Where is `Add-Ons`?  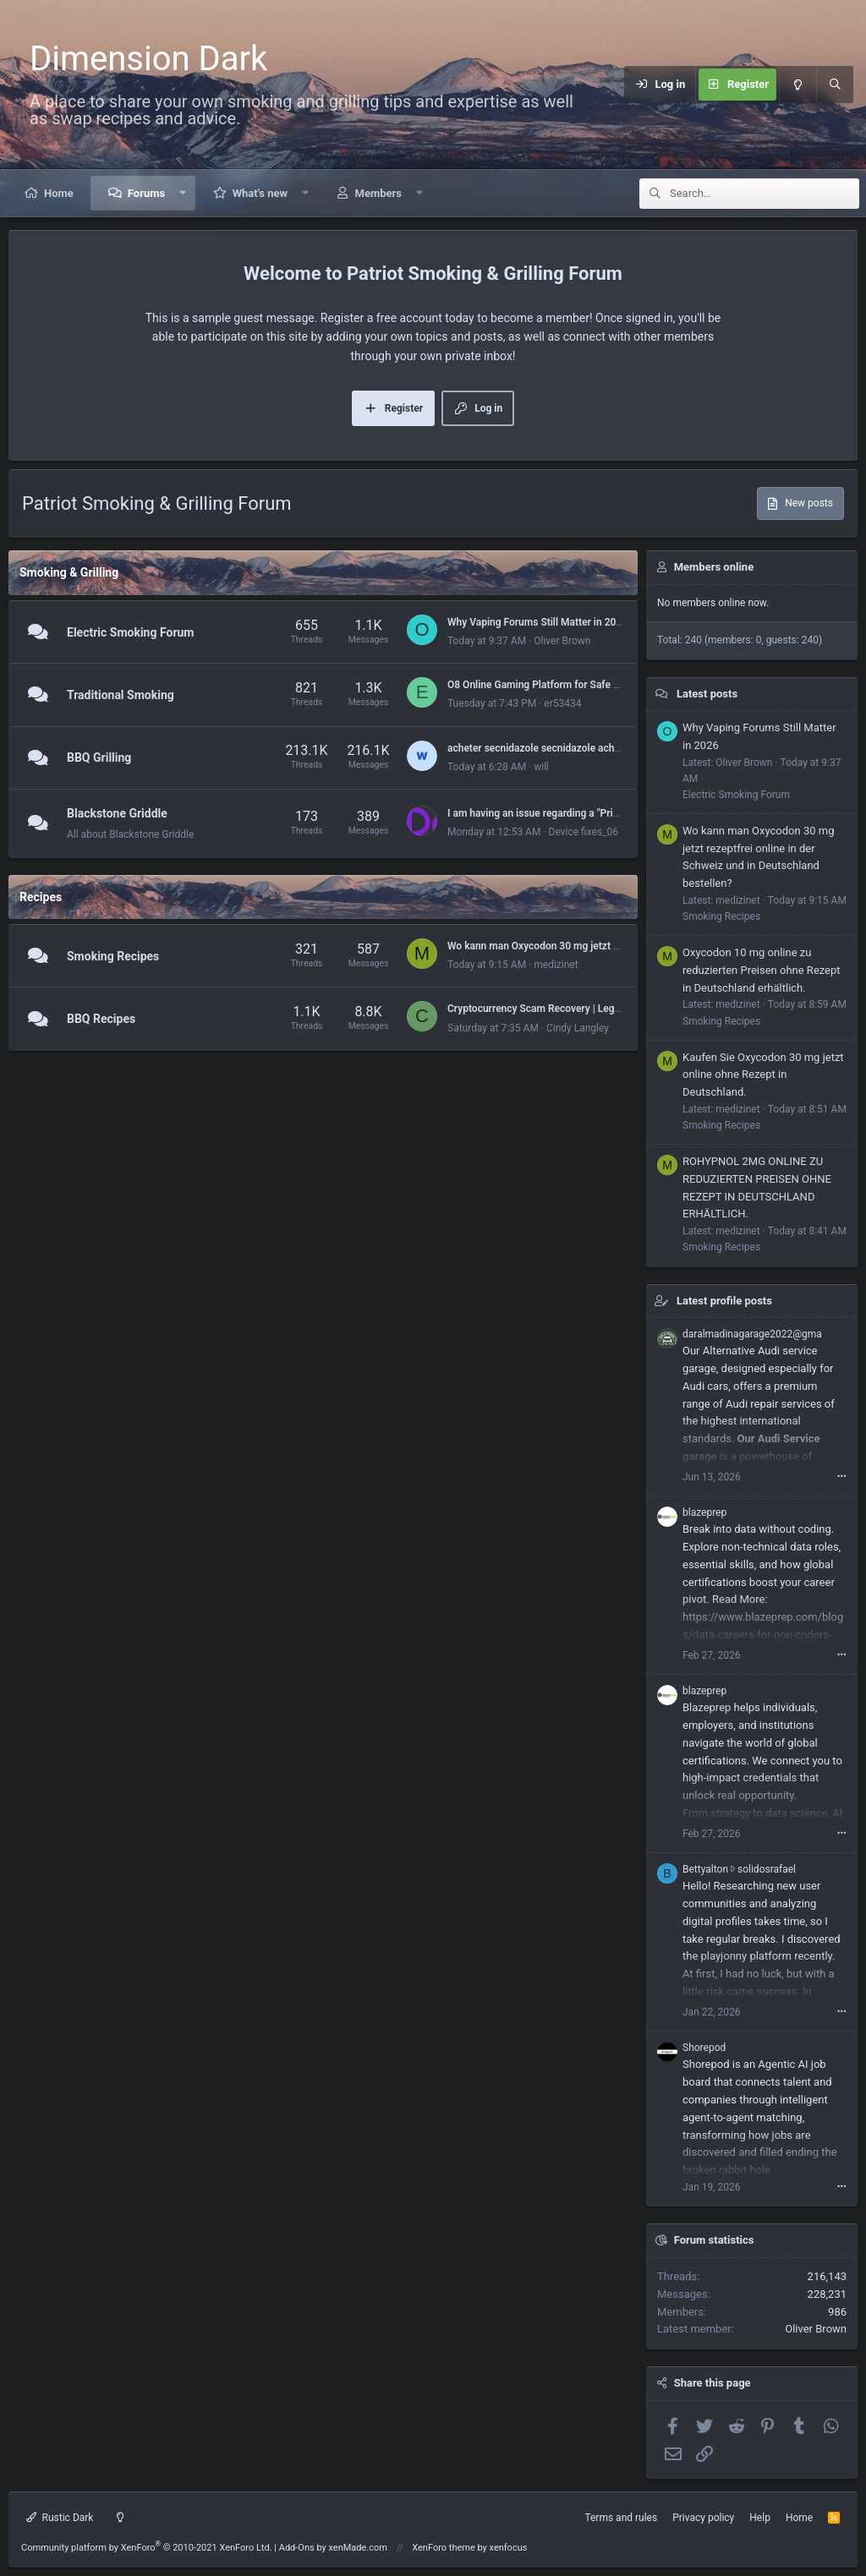 Add-Ons is located at coordinates (297, 2547).